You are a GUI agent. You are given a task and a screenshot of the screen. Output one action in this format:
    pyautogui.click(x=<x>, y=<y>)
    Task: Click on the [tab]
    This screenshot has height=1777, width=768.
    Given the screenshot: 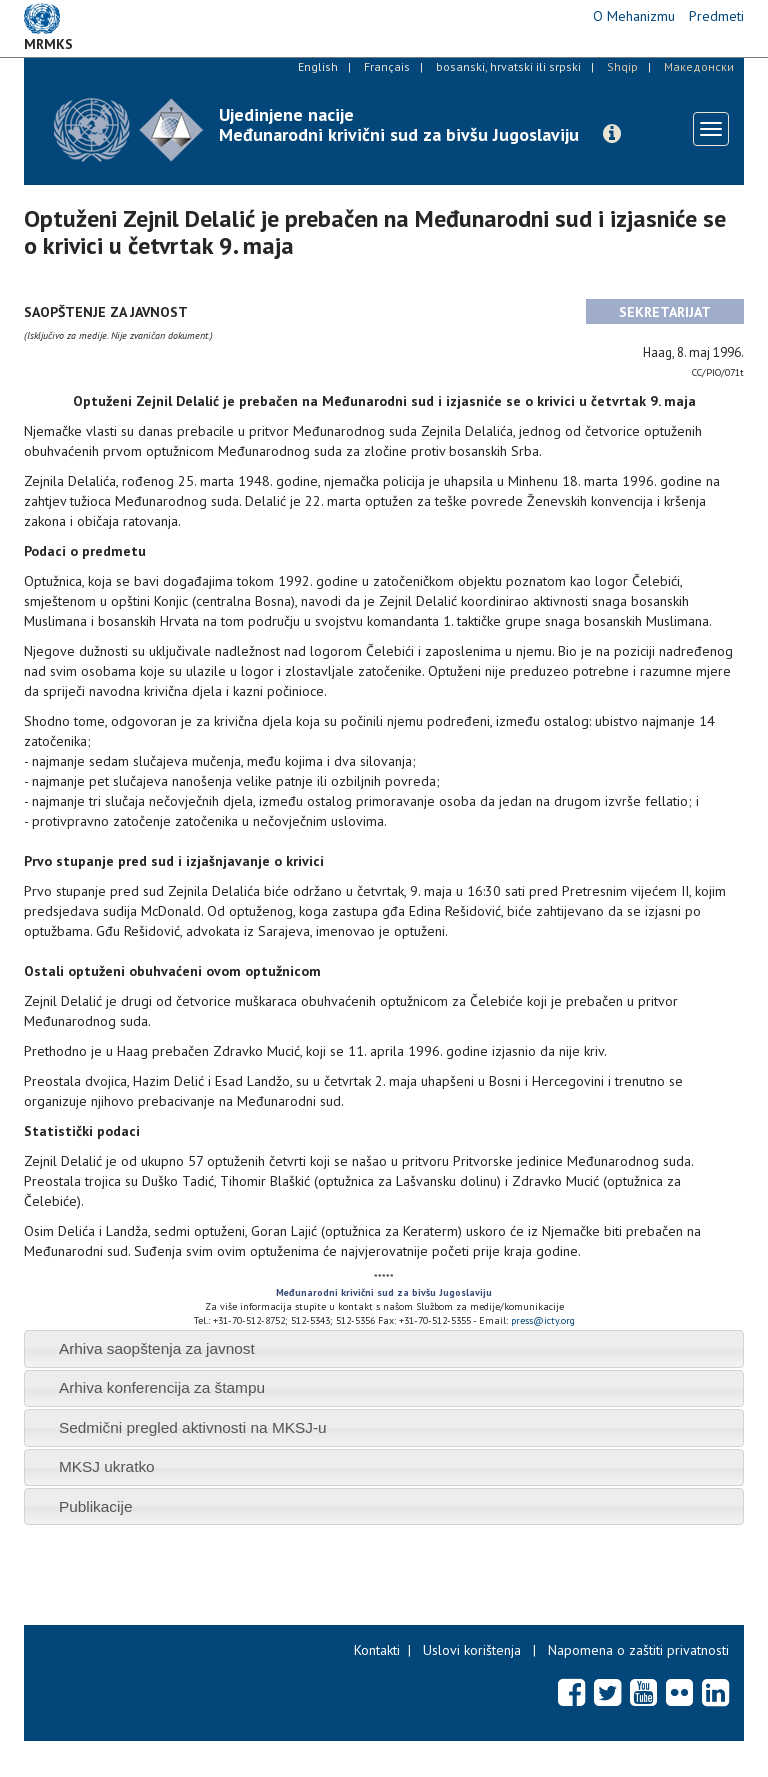 What is the action you would take?
    pyautogui.click(x=384, y=1348)
    